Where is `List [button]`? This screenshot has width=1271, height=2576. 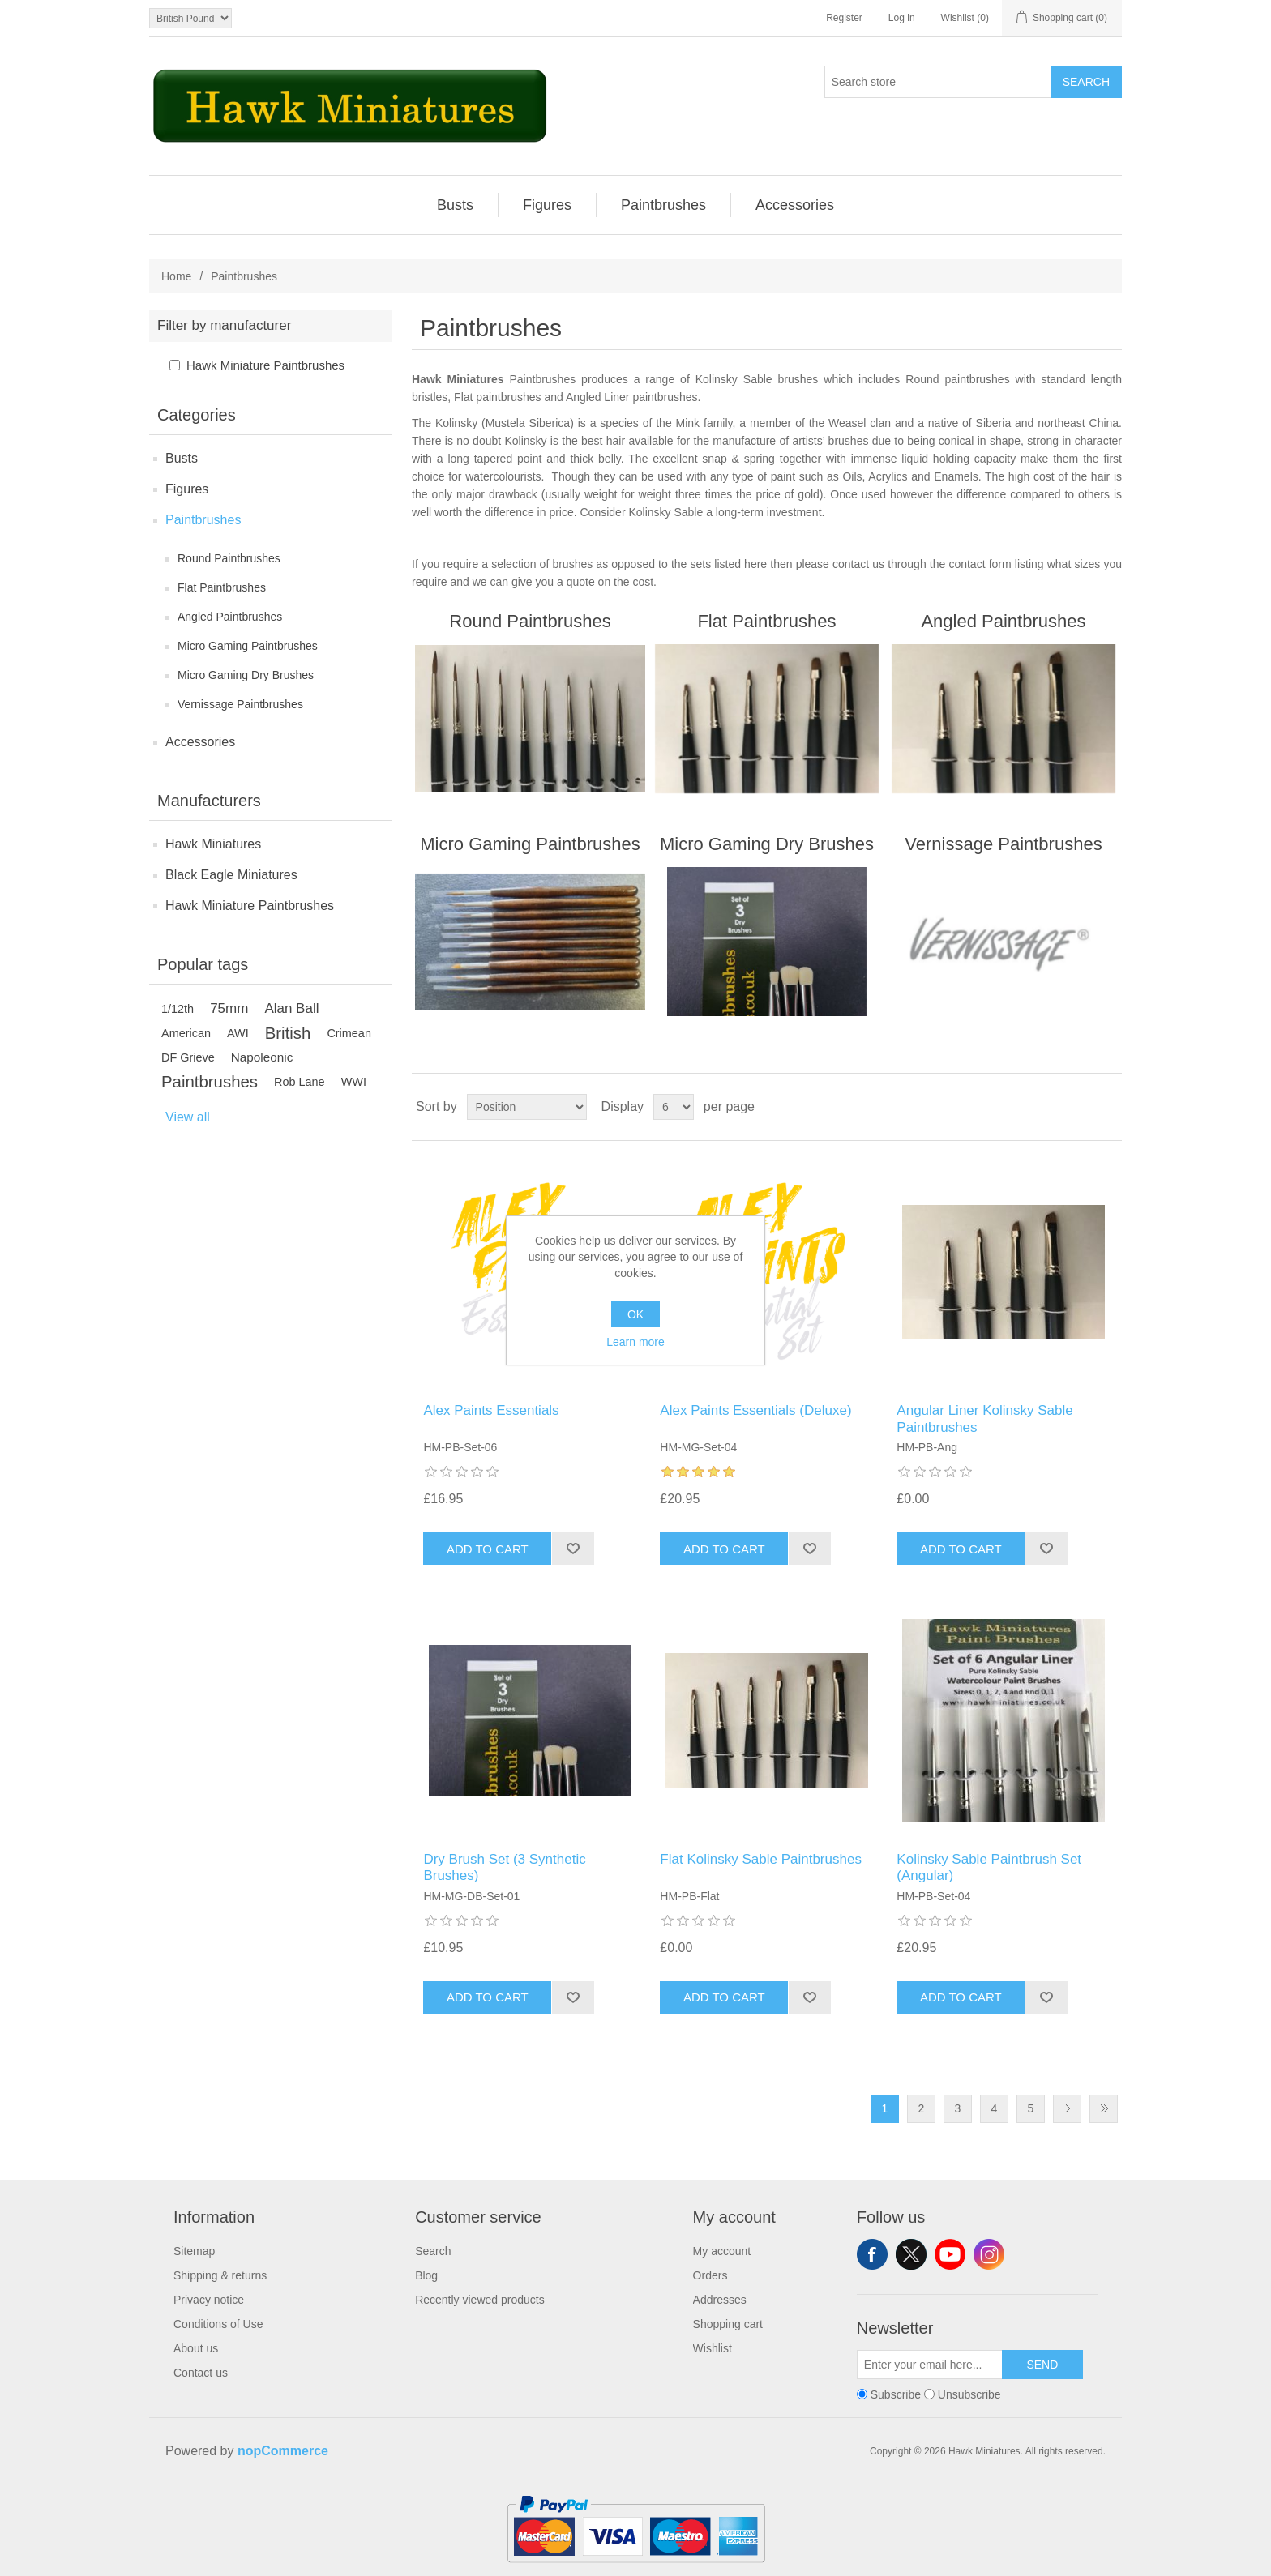
List [button] is located at coordinates (1108, 1107).